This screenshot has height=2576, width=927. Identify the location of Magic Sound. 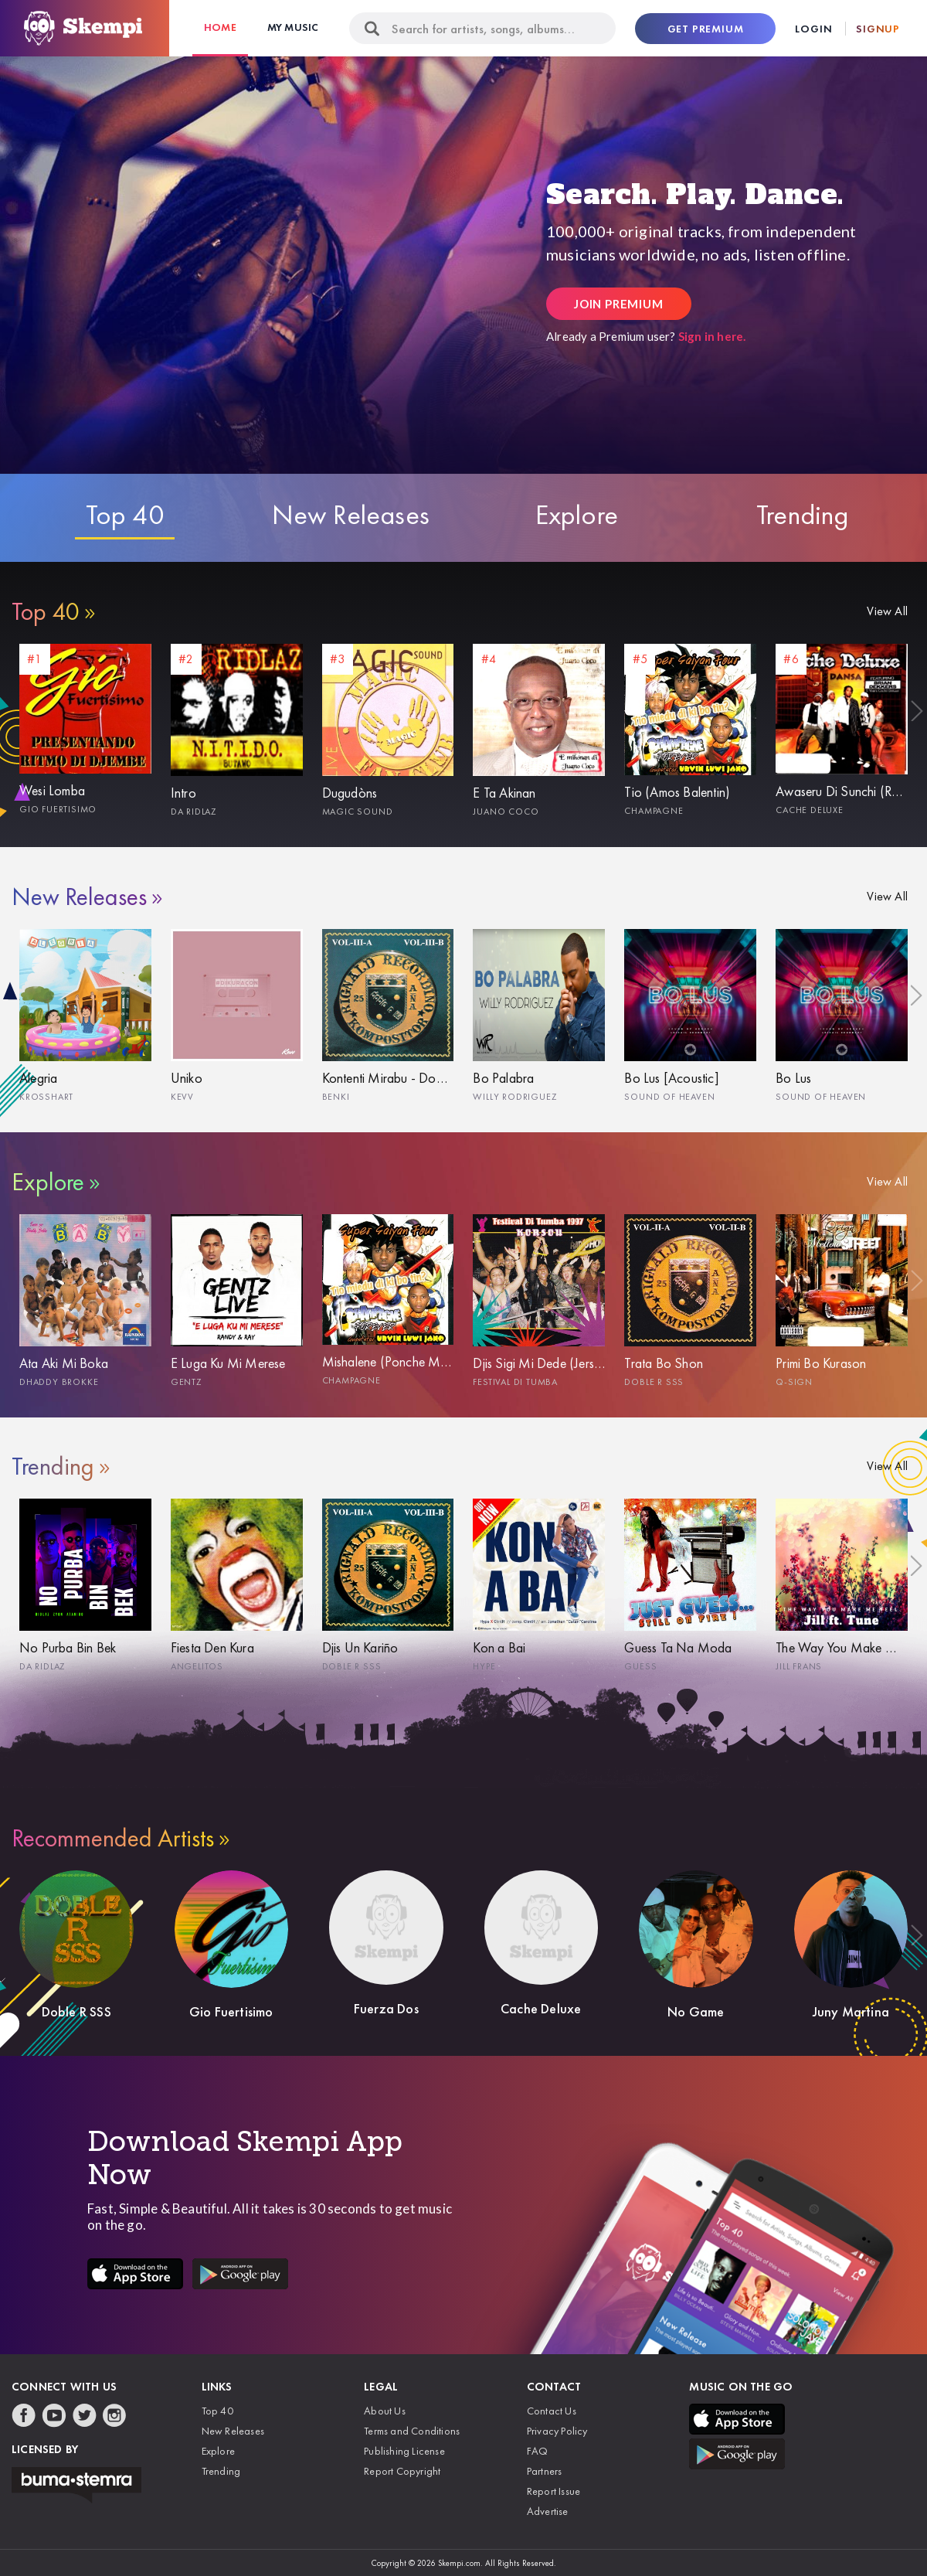
(357, 811).